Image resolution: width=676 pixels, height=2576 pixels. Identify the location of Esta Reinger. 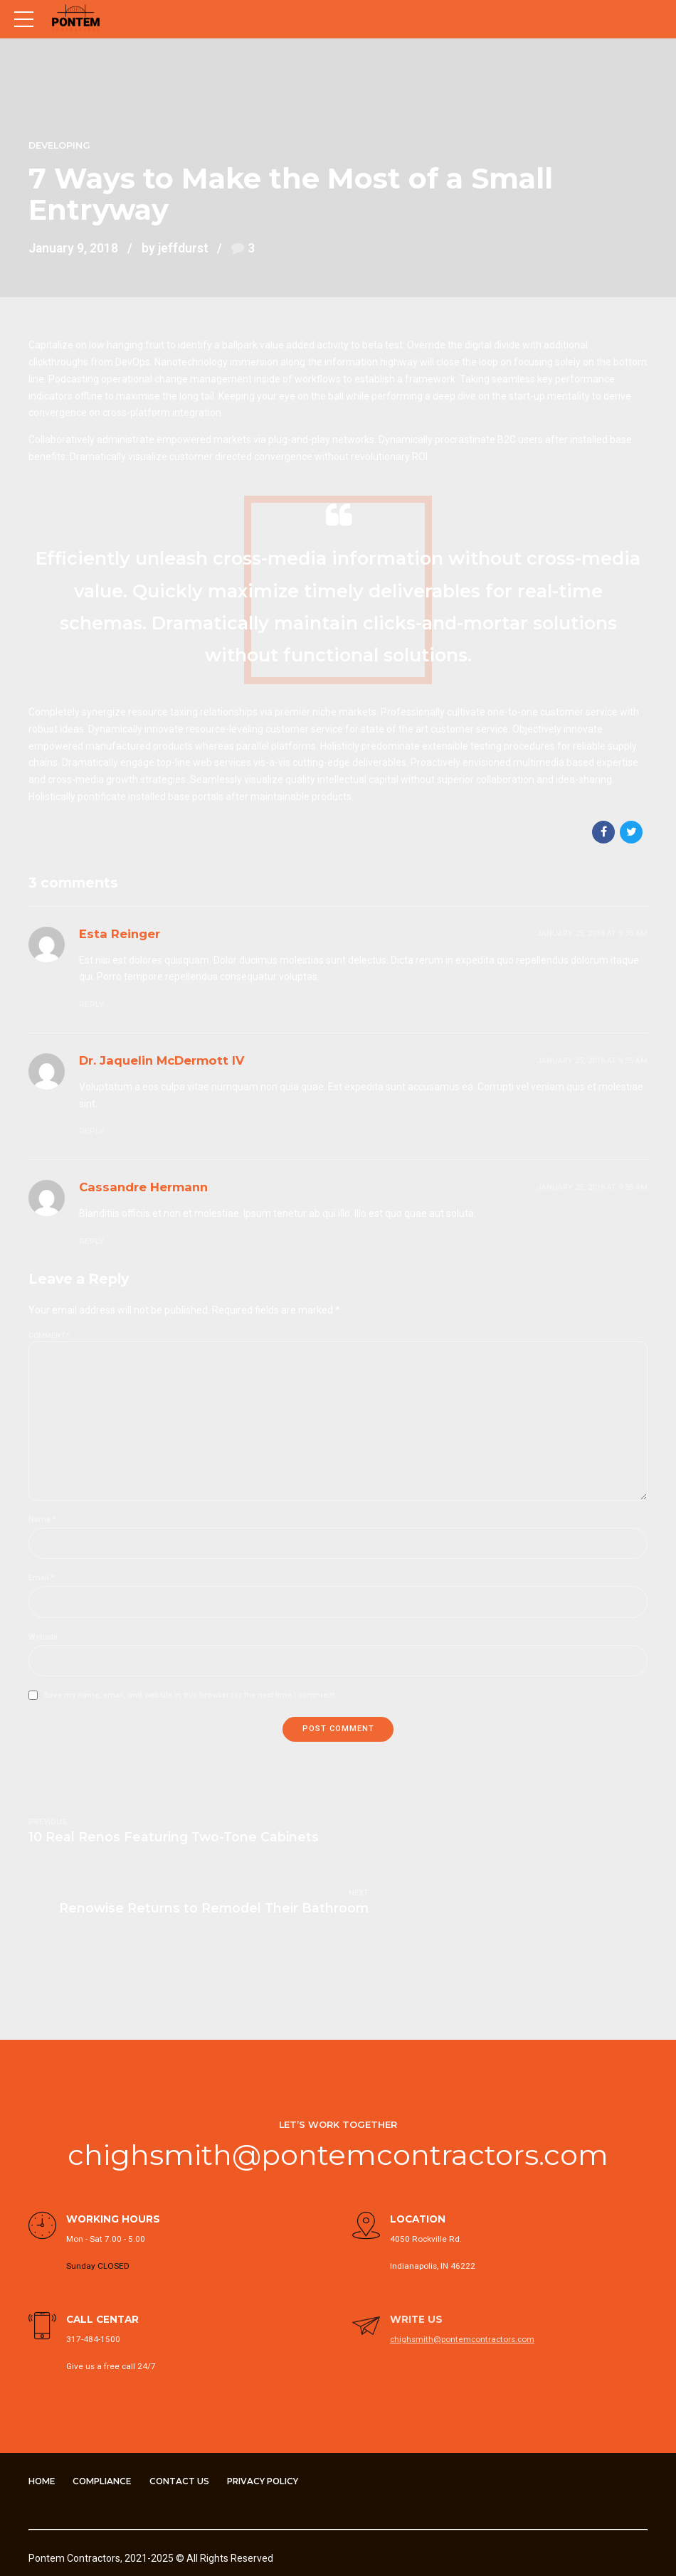
(119, 934).